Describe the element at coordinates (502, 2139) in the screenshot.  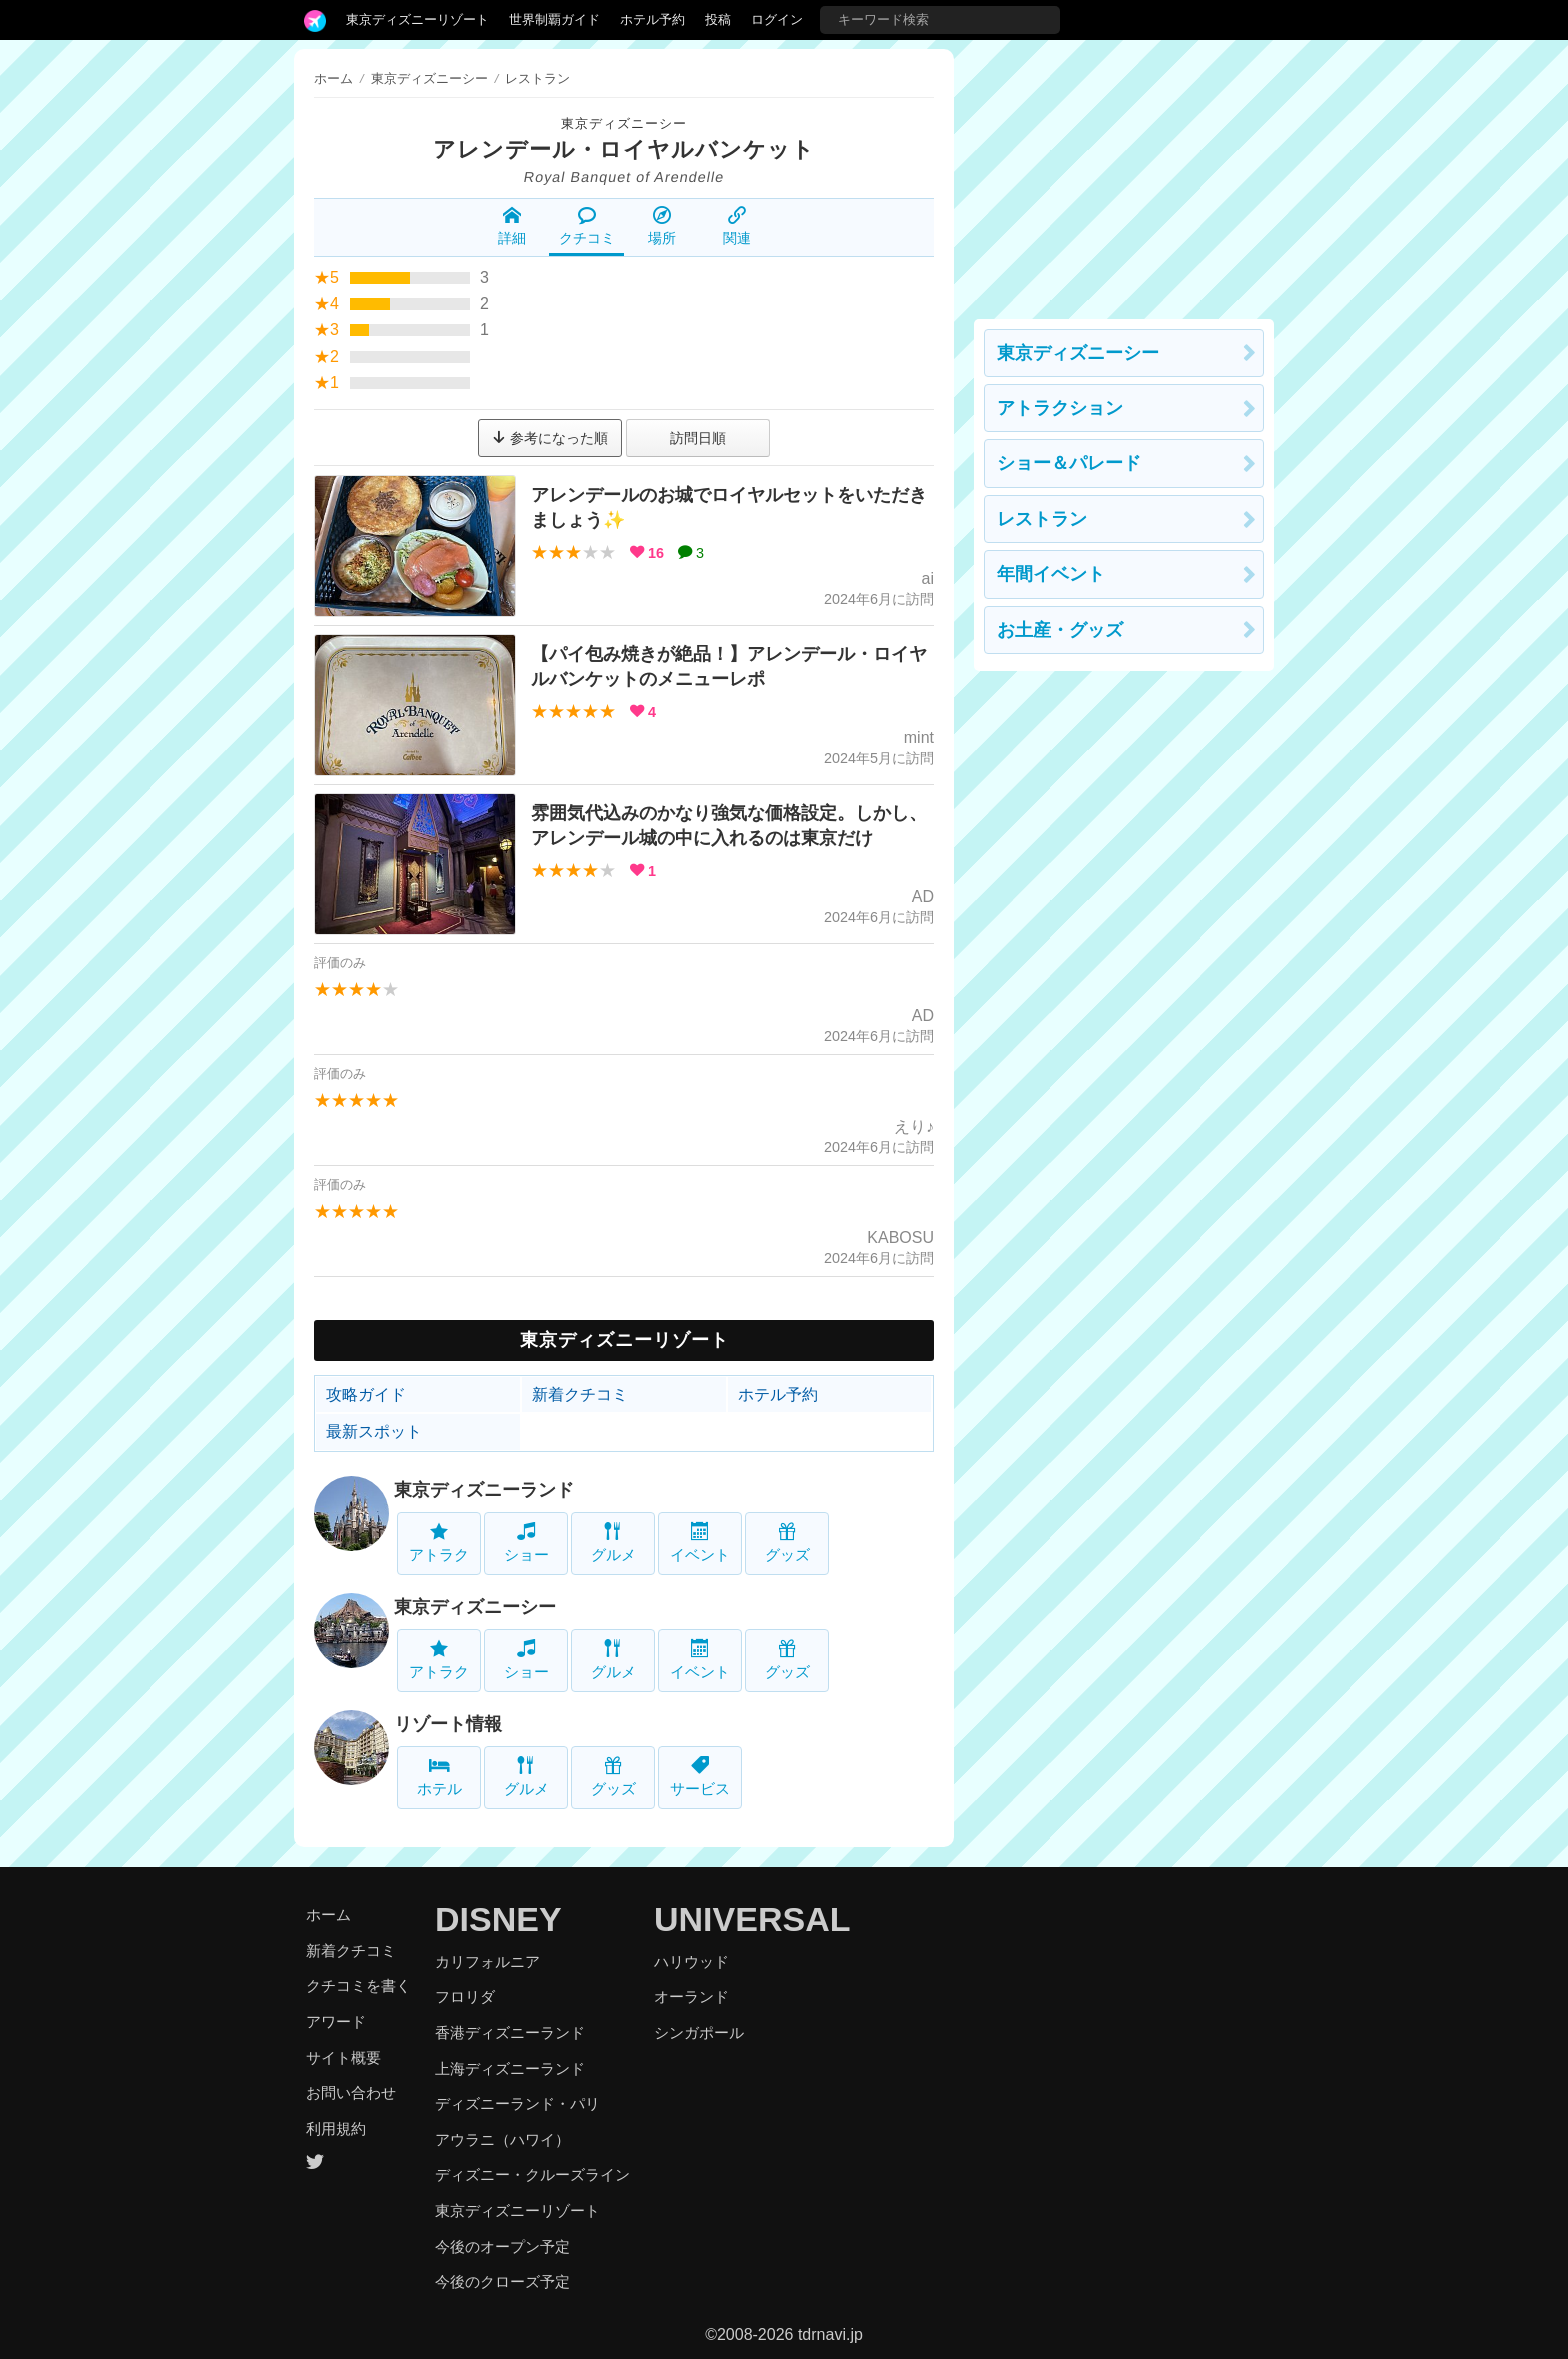
I see `アウラニ（ハワイ）` at that location.